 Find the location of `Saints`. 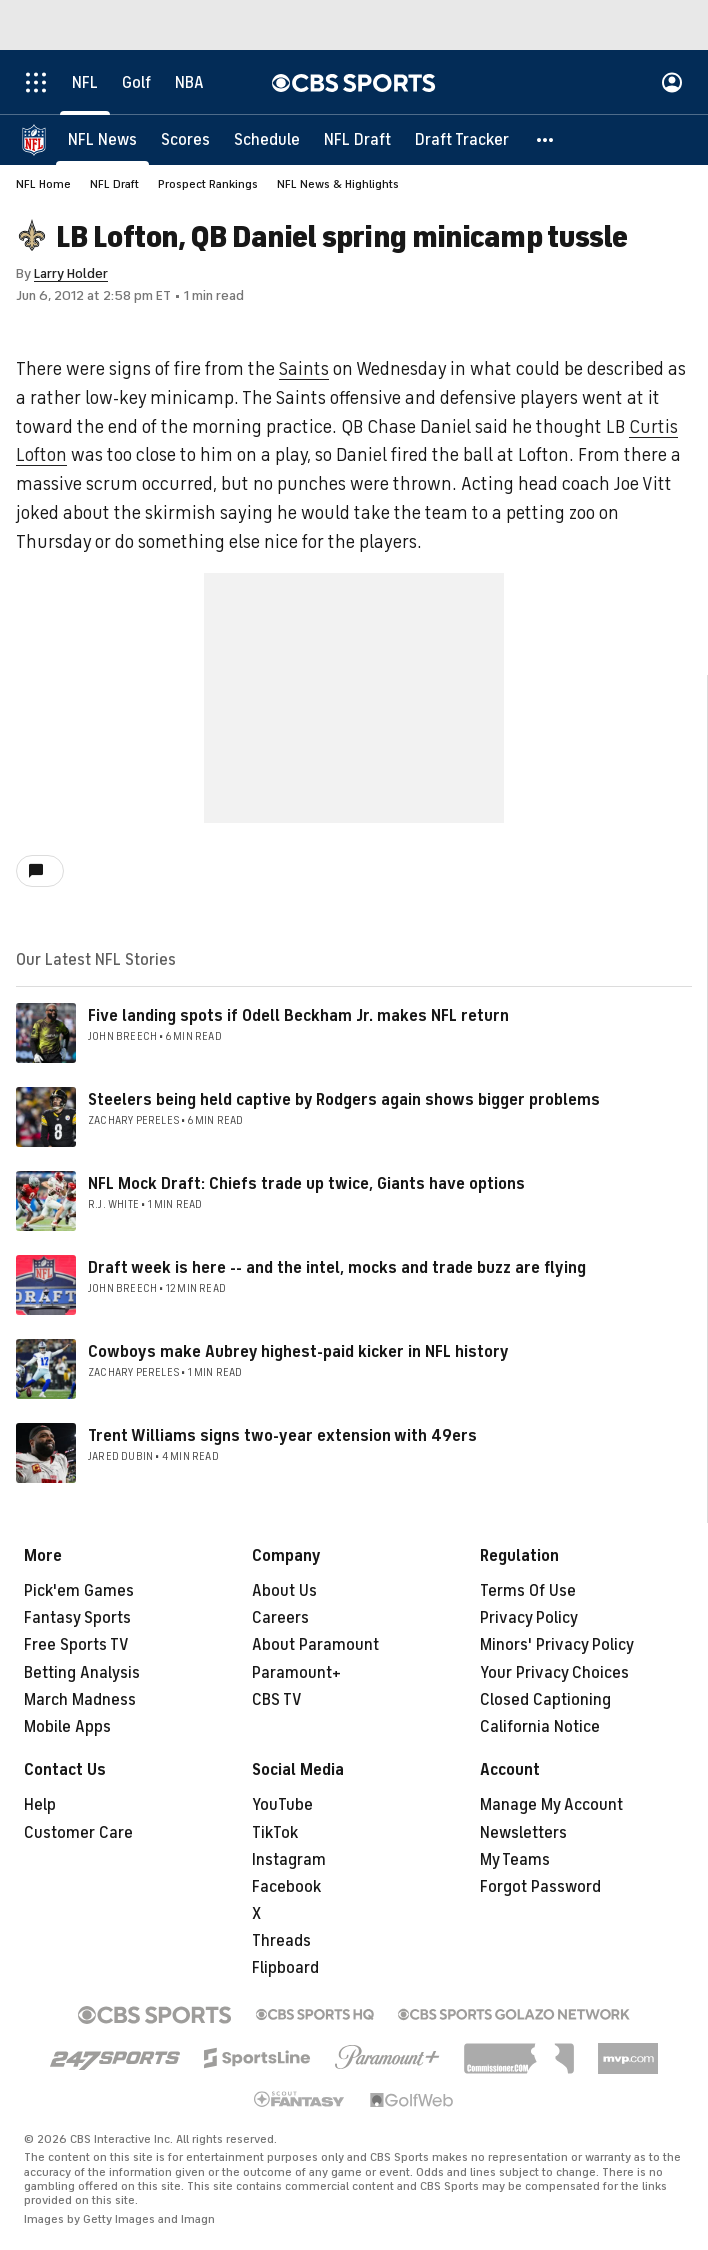

Saints is located at coordinates (304, 369).